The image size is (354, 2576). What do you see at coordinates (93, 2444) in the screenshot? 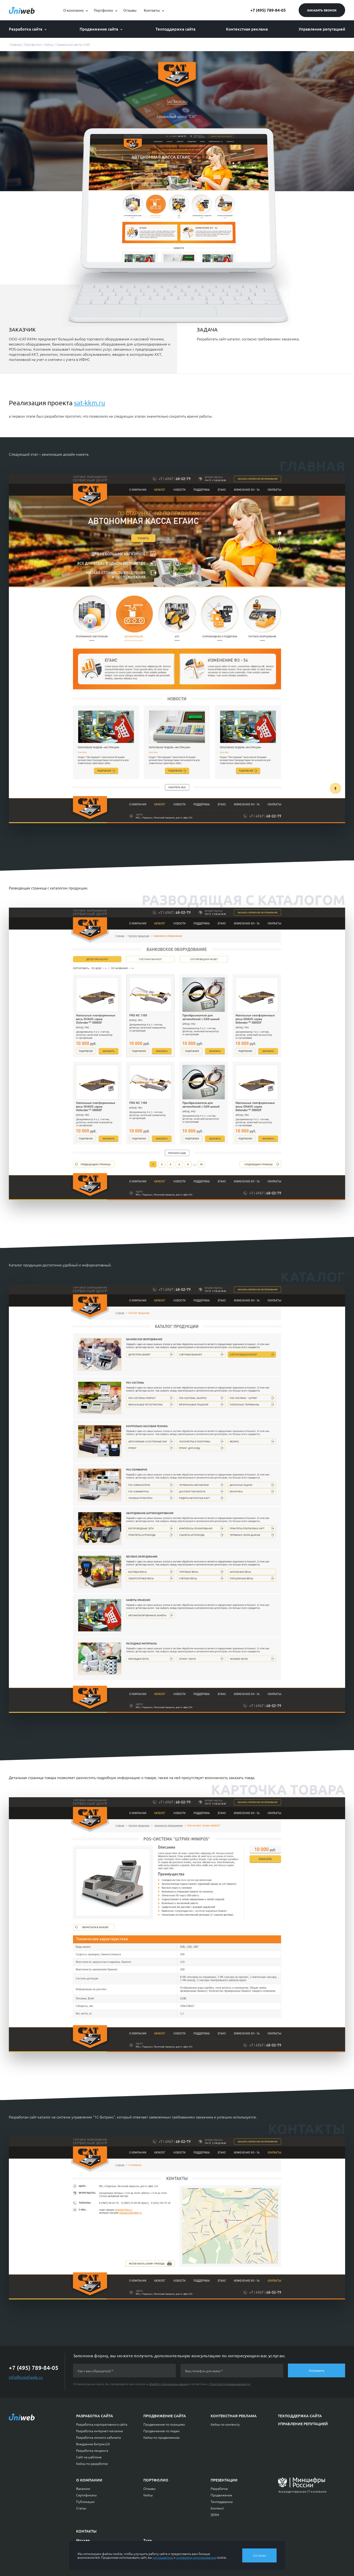
I see `Внедрение Битрикс24` at bounding box center [93, 2444].